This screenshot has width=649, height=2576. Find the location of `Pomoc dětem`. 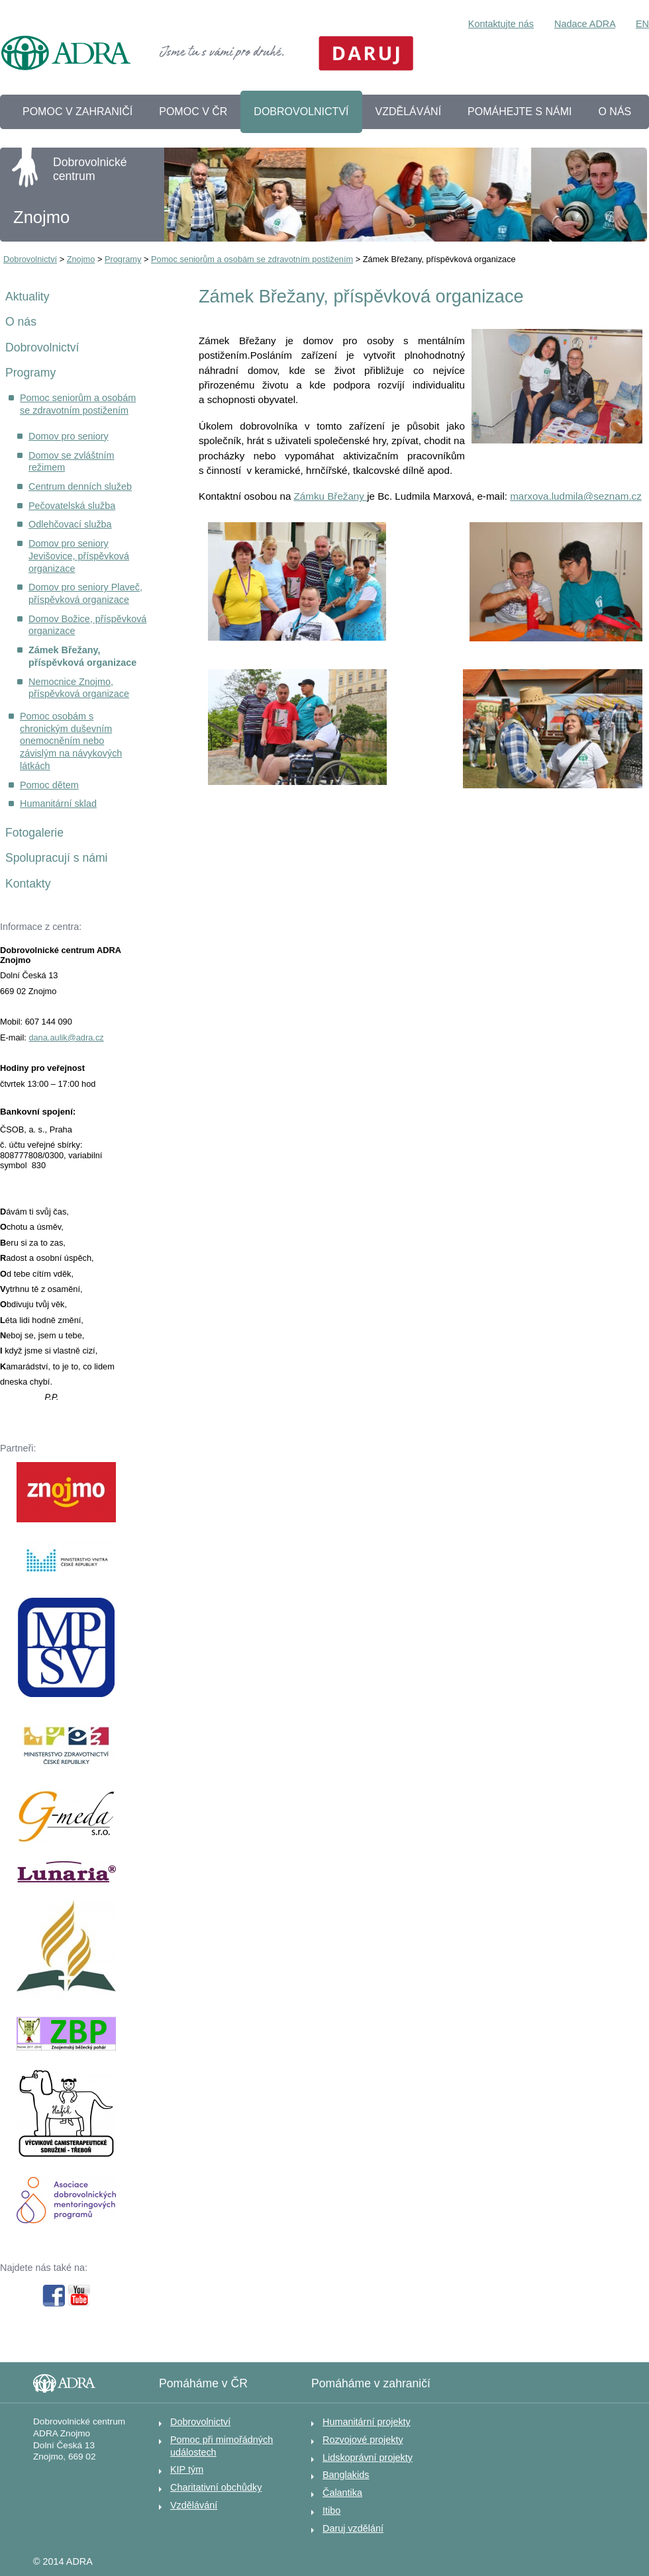

Pomoc dětem is located at coordinates (49, 785).